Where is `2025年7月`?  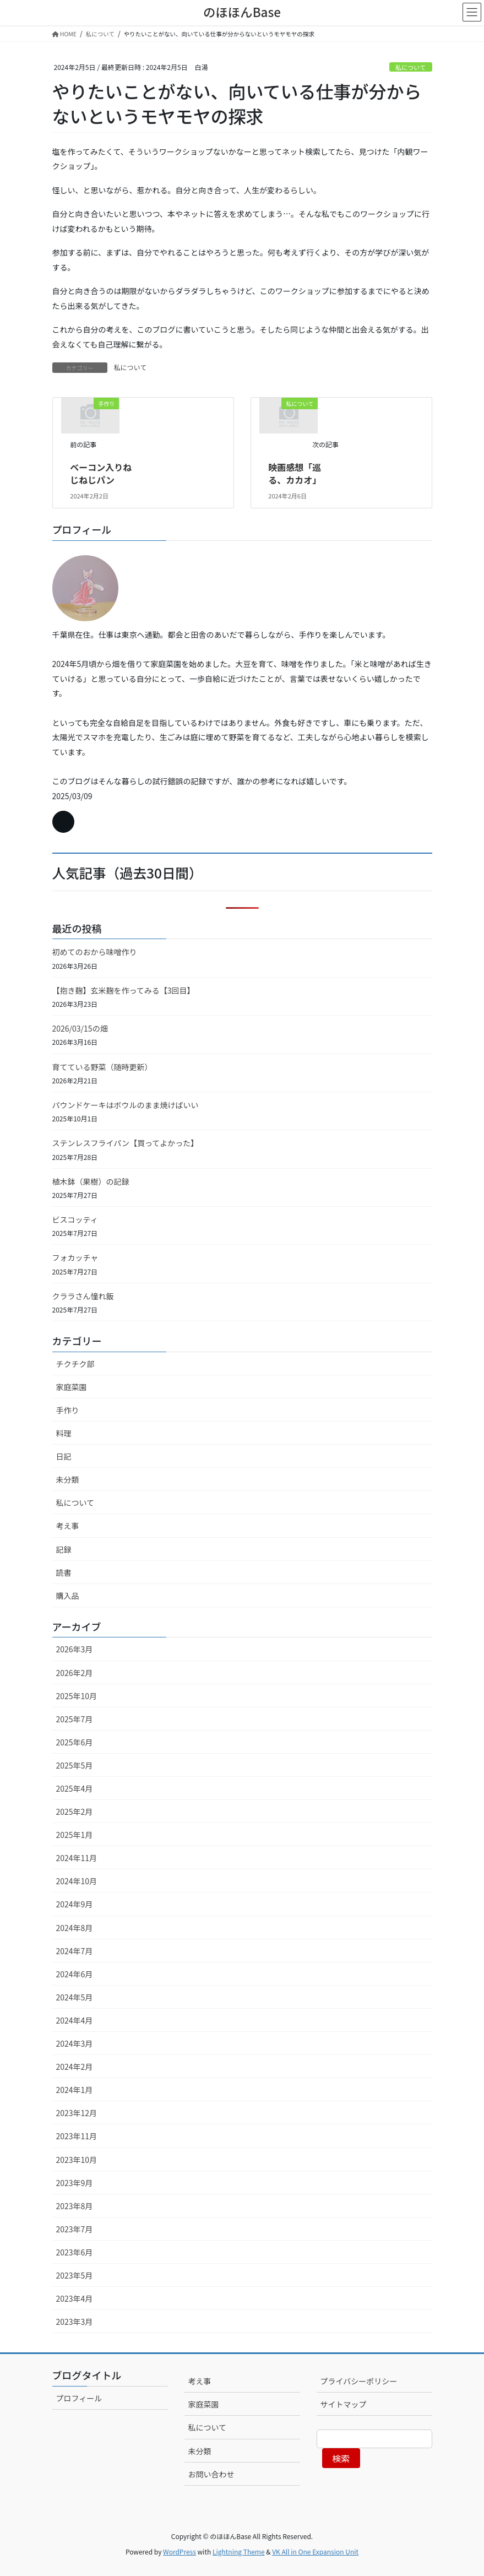
2025年7月 is located at coordinates (74, 1718).